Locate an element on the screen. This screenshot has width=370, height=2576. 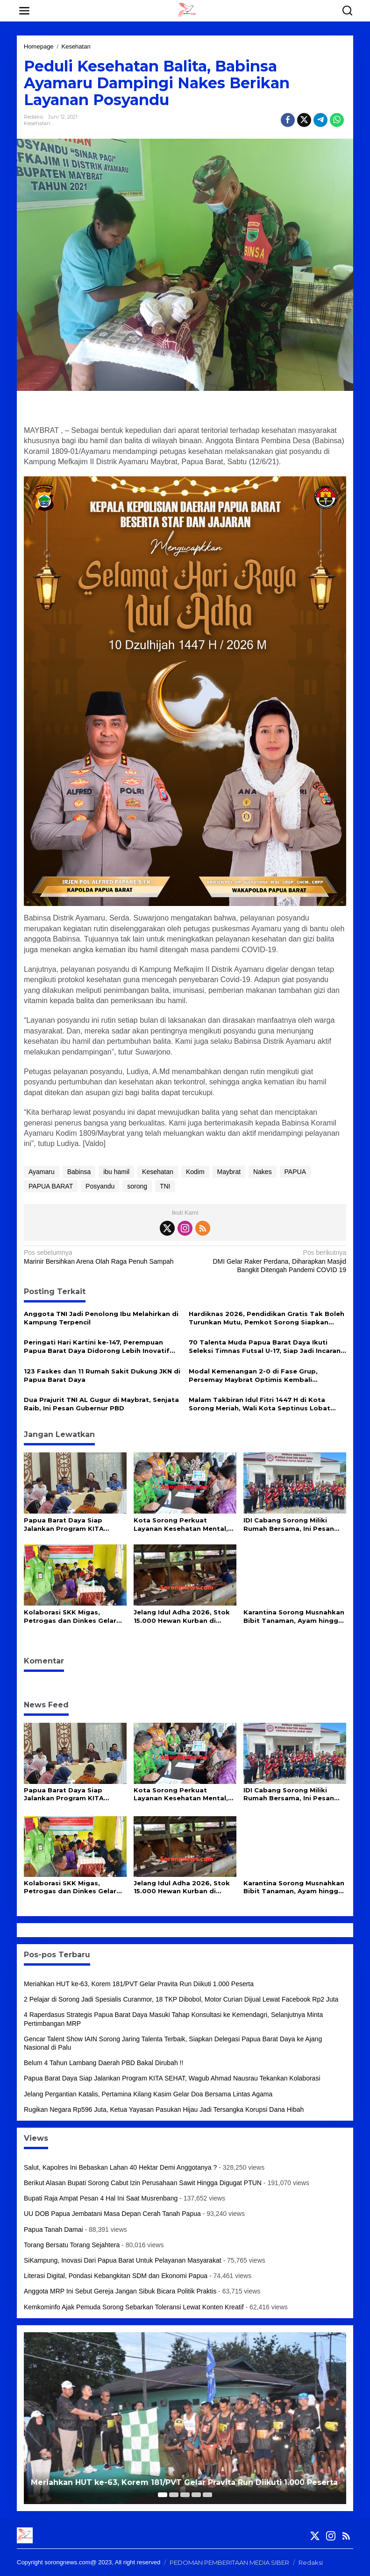
[Carousel Page 2] is located at coordinates (173, 2494).